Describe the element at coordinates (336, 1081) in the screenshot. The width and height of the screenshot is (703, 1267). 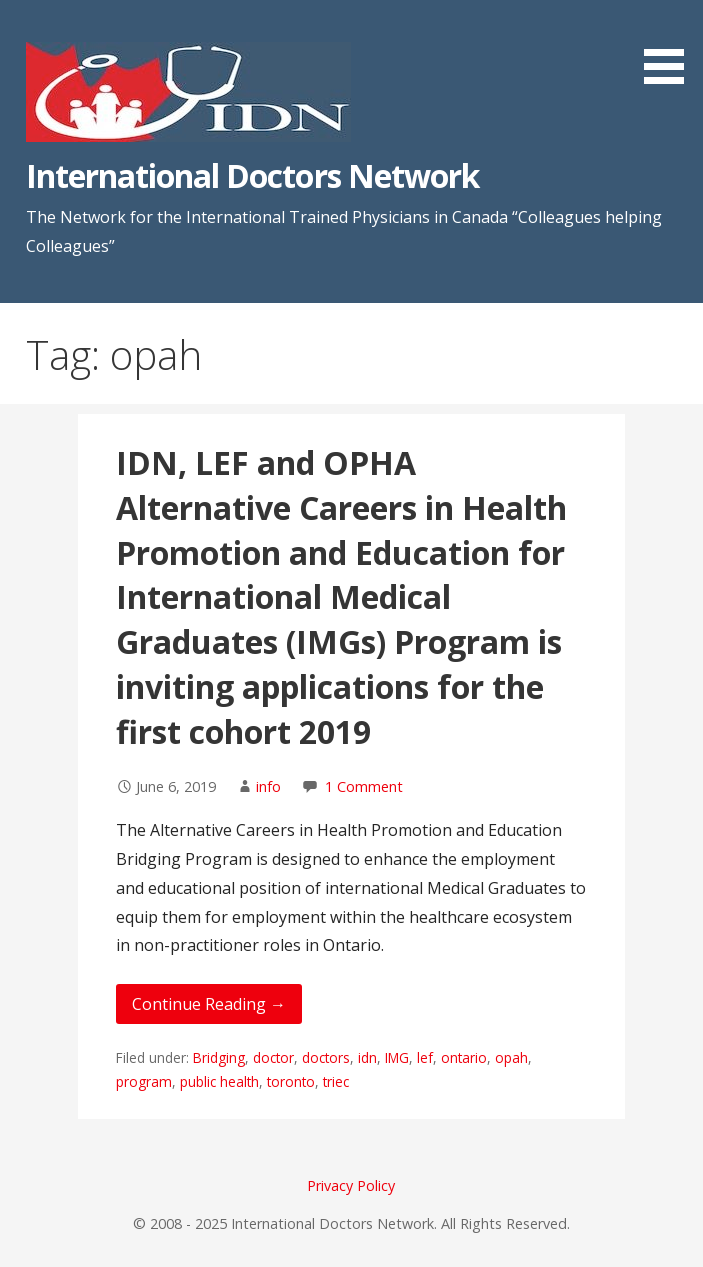
I see `triec` at that location.